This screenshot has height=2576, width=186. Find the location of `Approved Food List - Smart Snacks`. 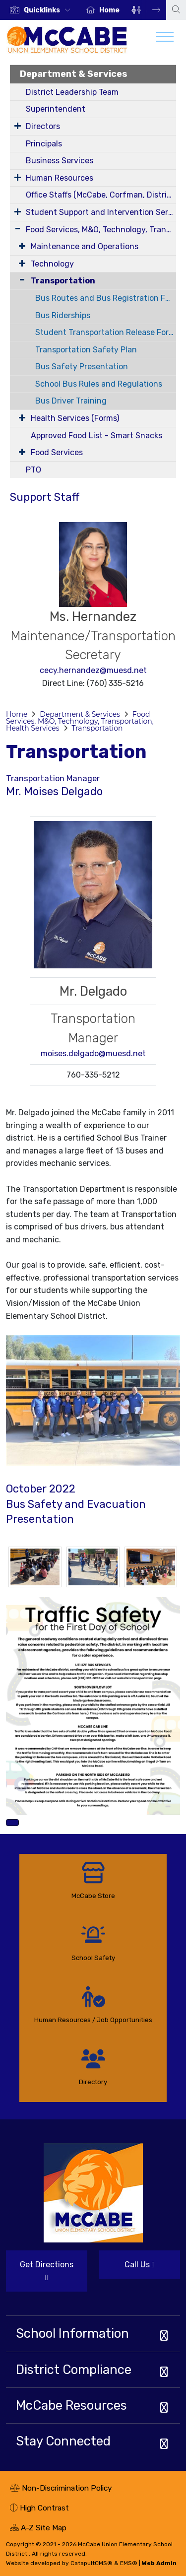

Approved Food List - Smart Snacks is located at coordinates (96, 435).